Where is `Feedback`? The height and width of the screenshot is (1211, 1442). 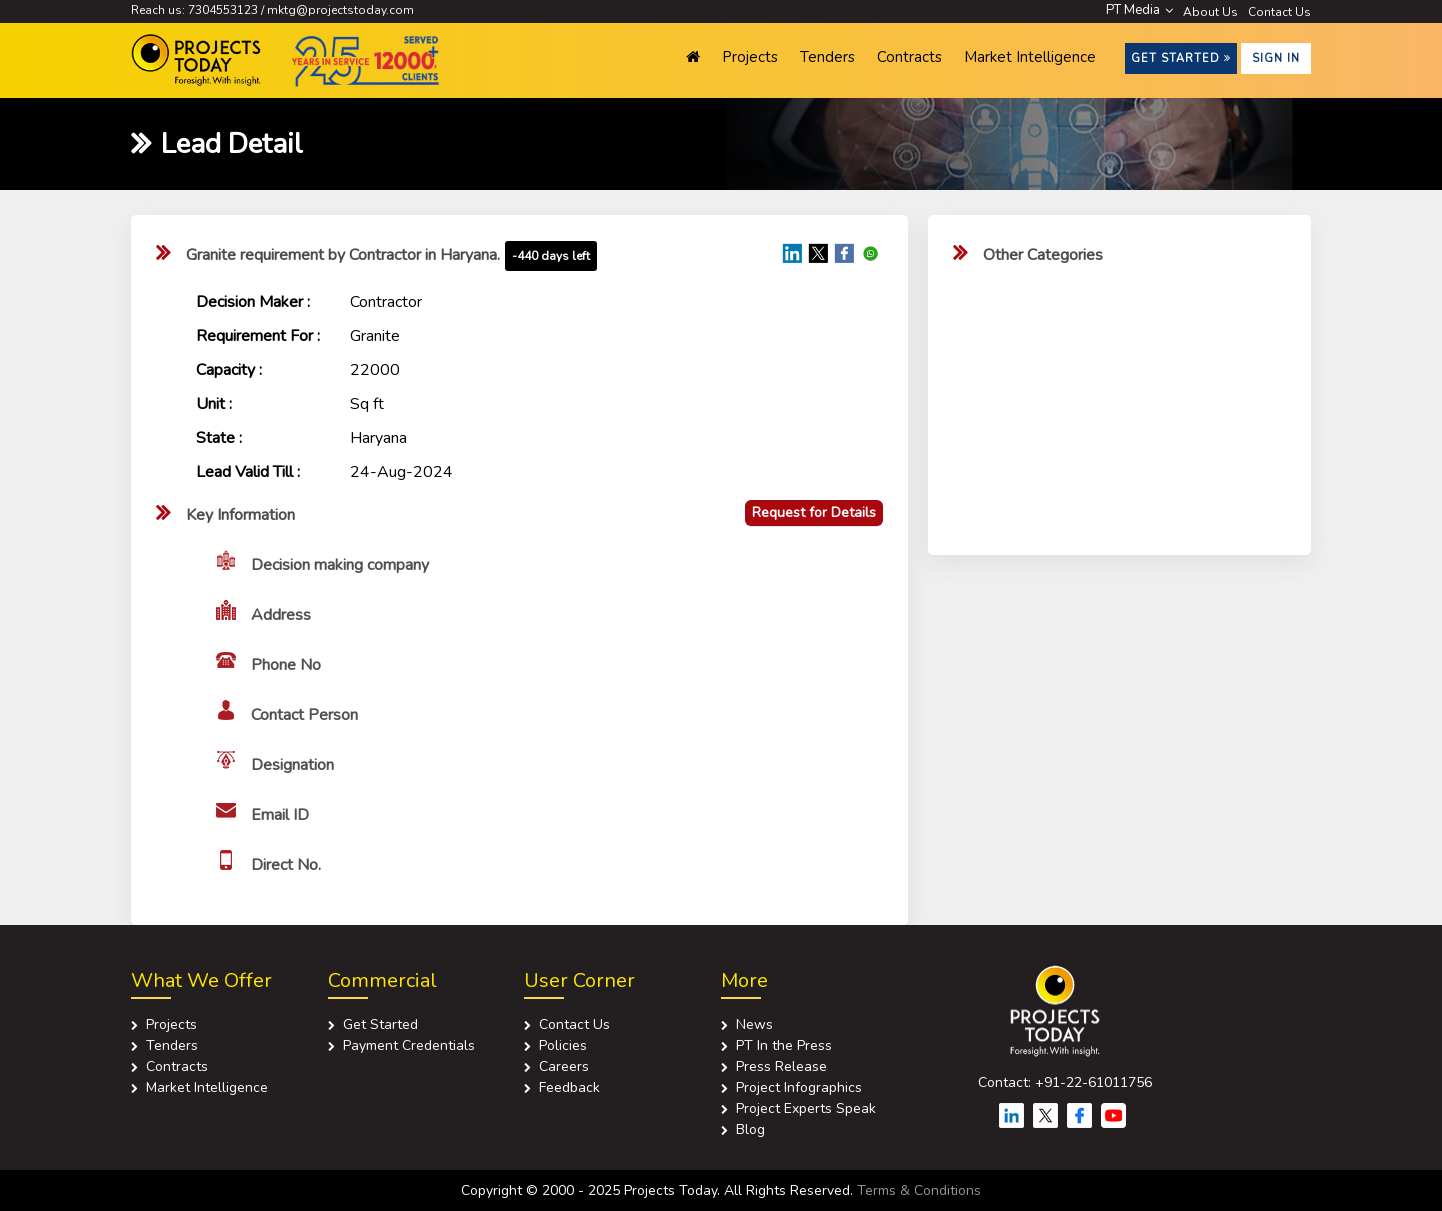
Feedback is located at coordinates (569, 1087).